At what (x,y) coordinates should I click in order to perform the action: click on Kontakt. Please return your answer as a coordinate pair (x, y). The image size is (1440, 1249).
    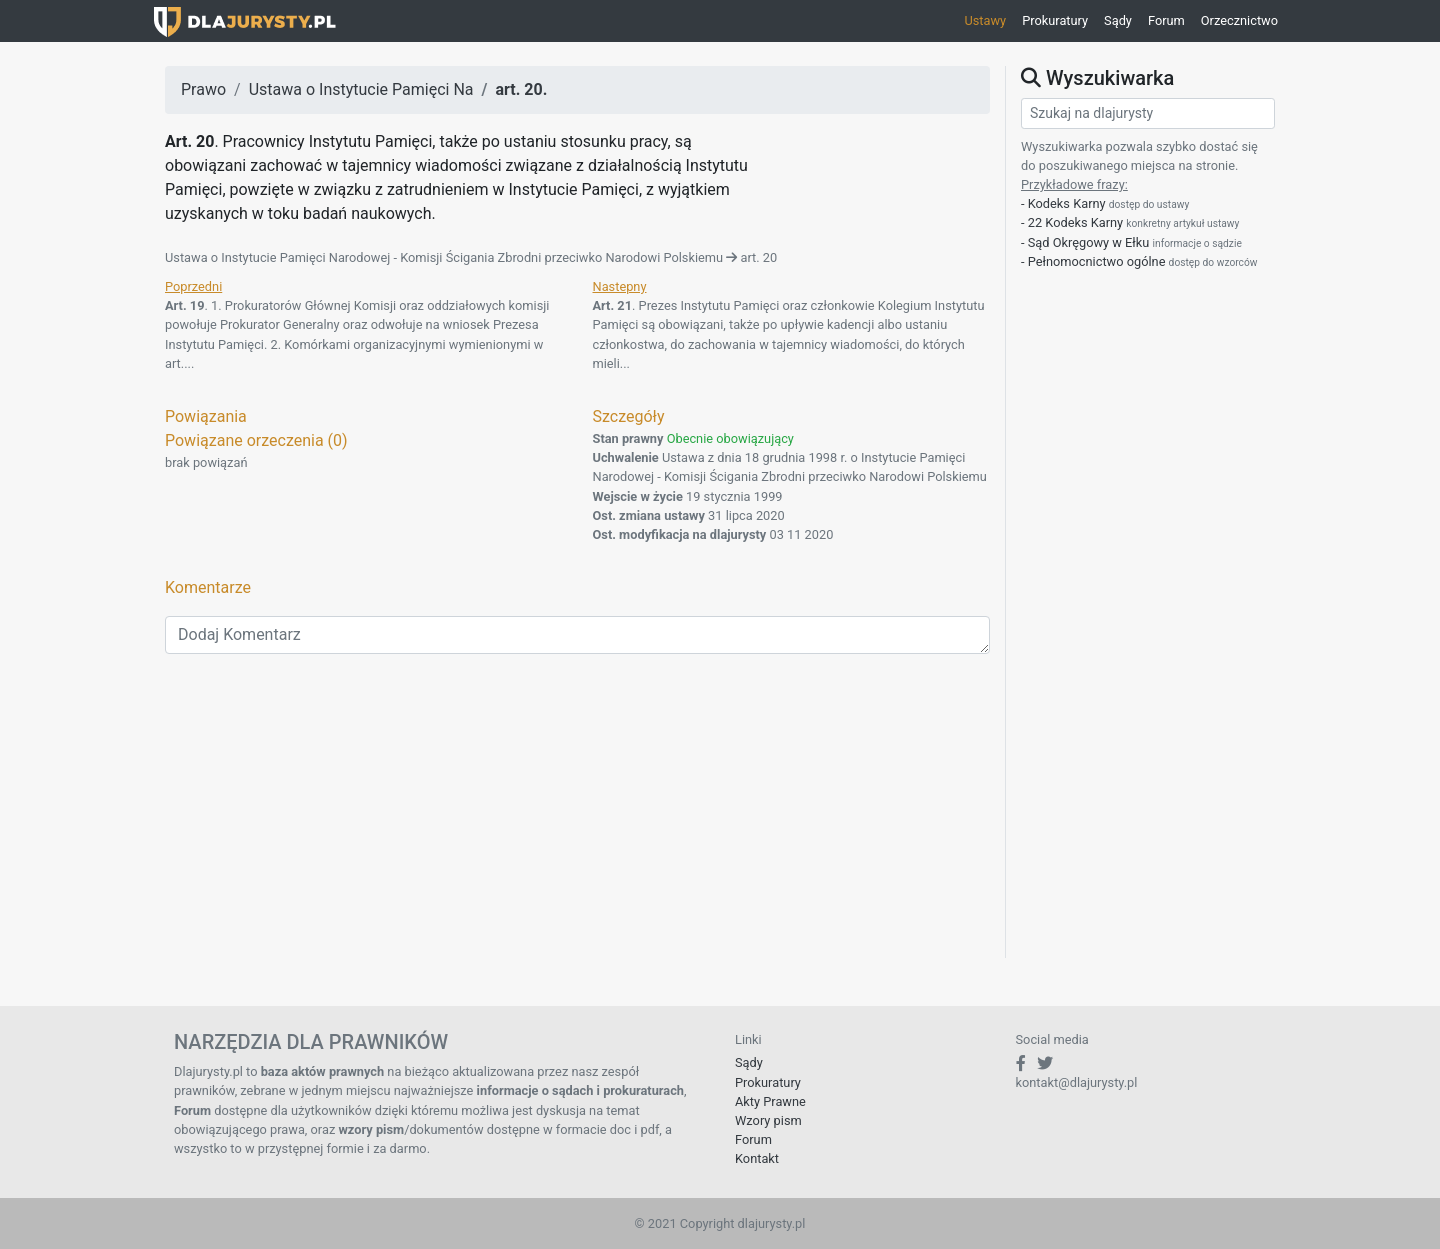
    Looking at the image, I should click on (757, 1158).